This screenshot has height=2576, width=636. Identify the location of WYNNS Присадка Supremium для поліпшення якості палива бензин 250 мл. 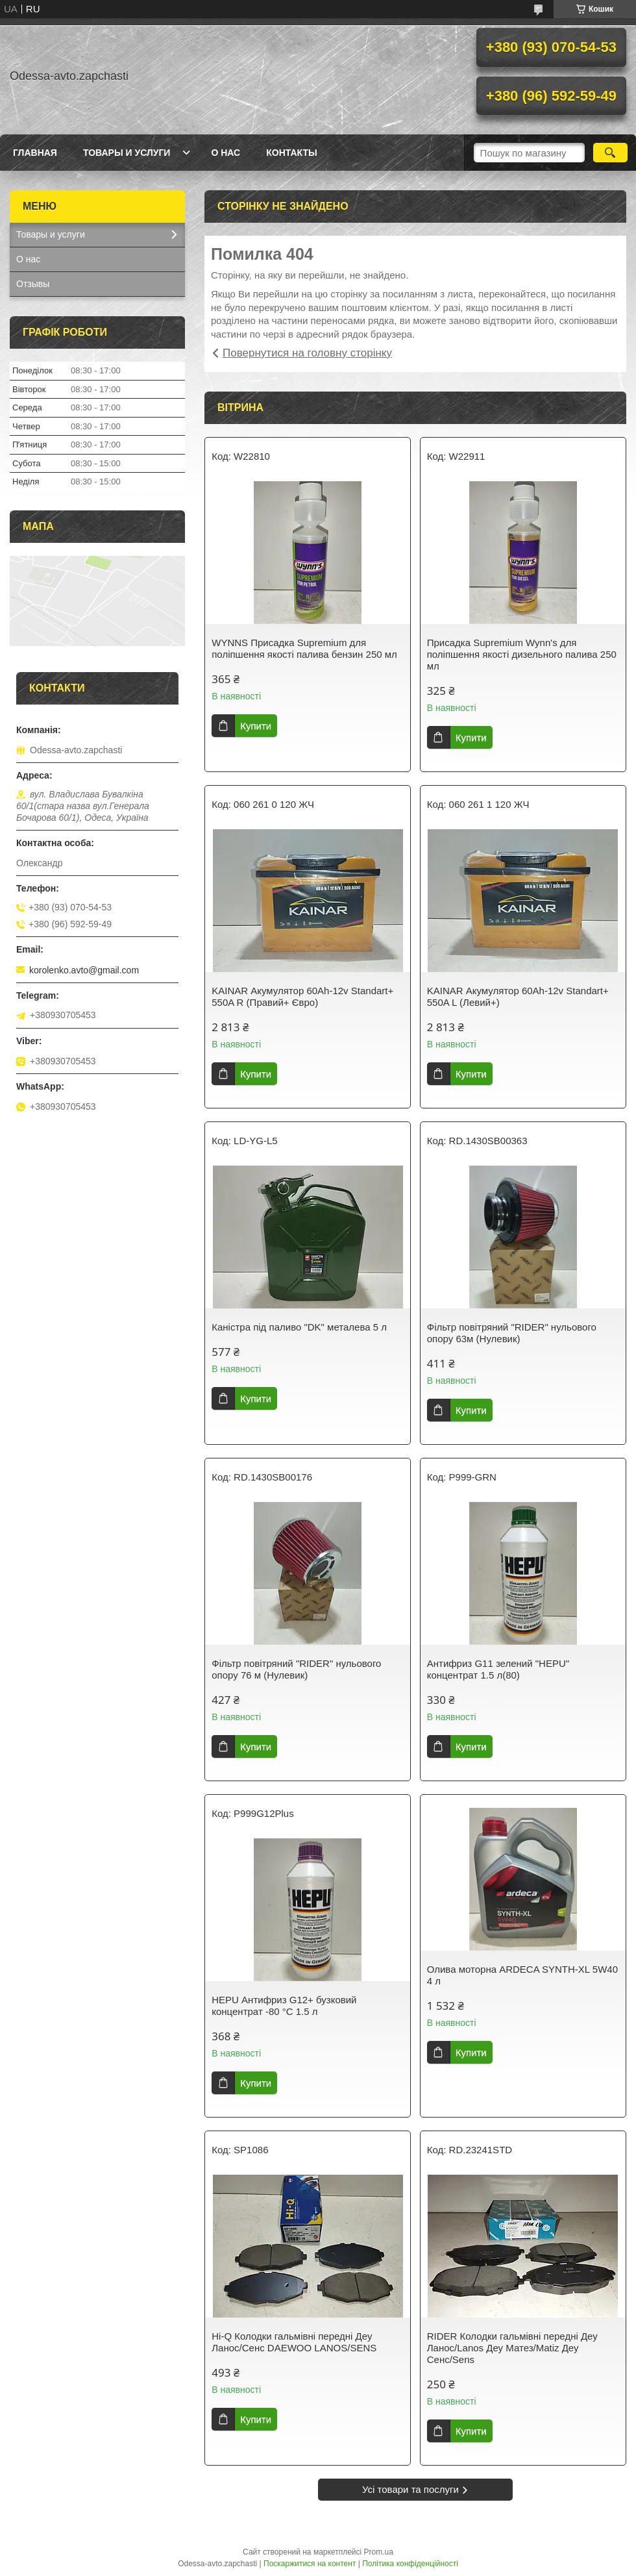
(304, 648).